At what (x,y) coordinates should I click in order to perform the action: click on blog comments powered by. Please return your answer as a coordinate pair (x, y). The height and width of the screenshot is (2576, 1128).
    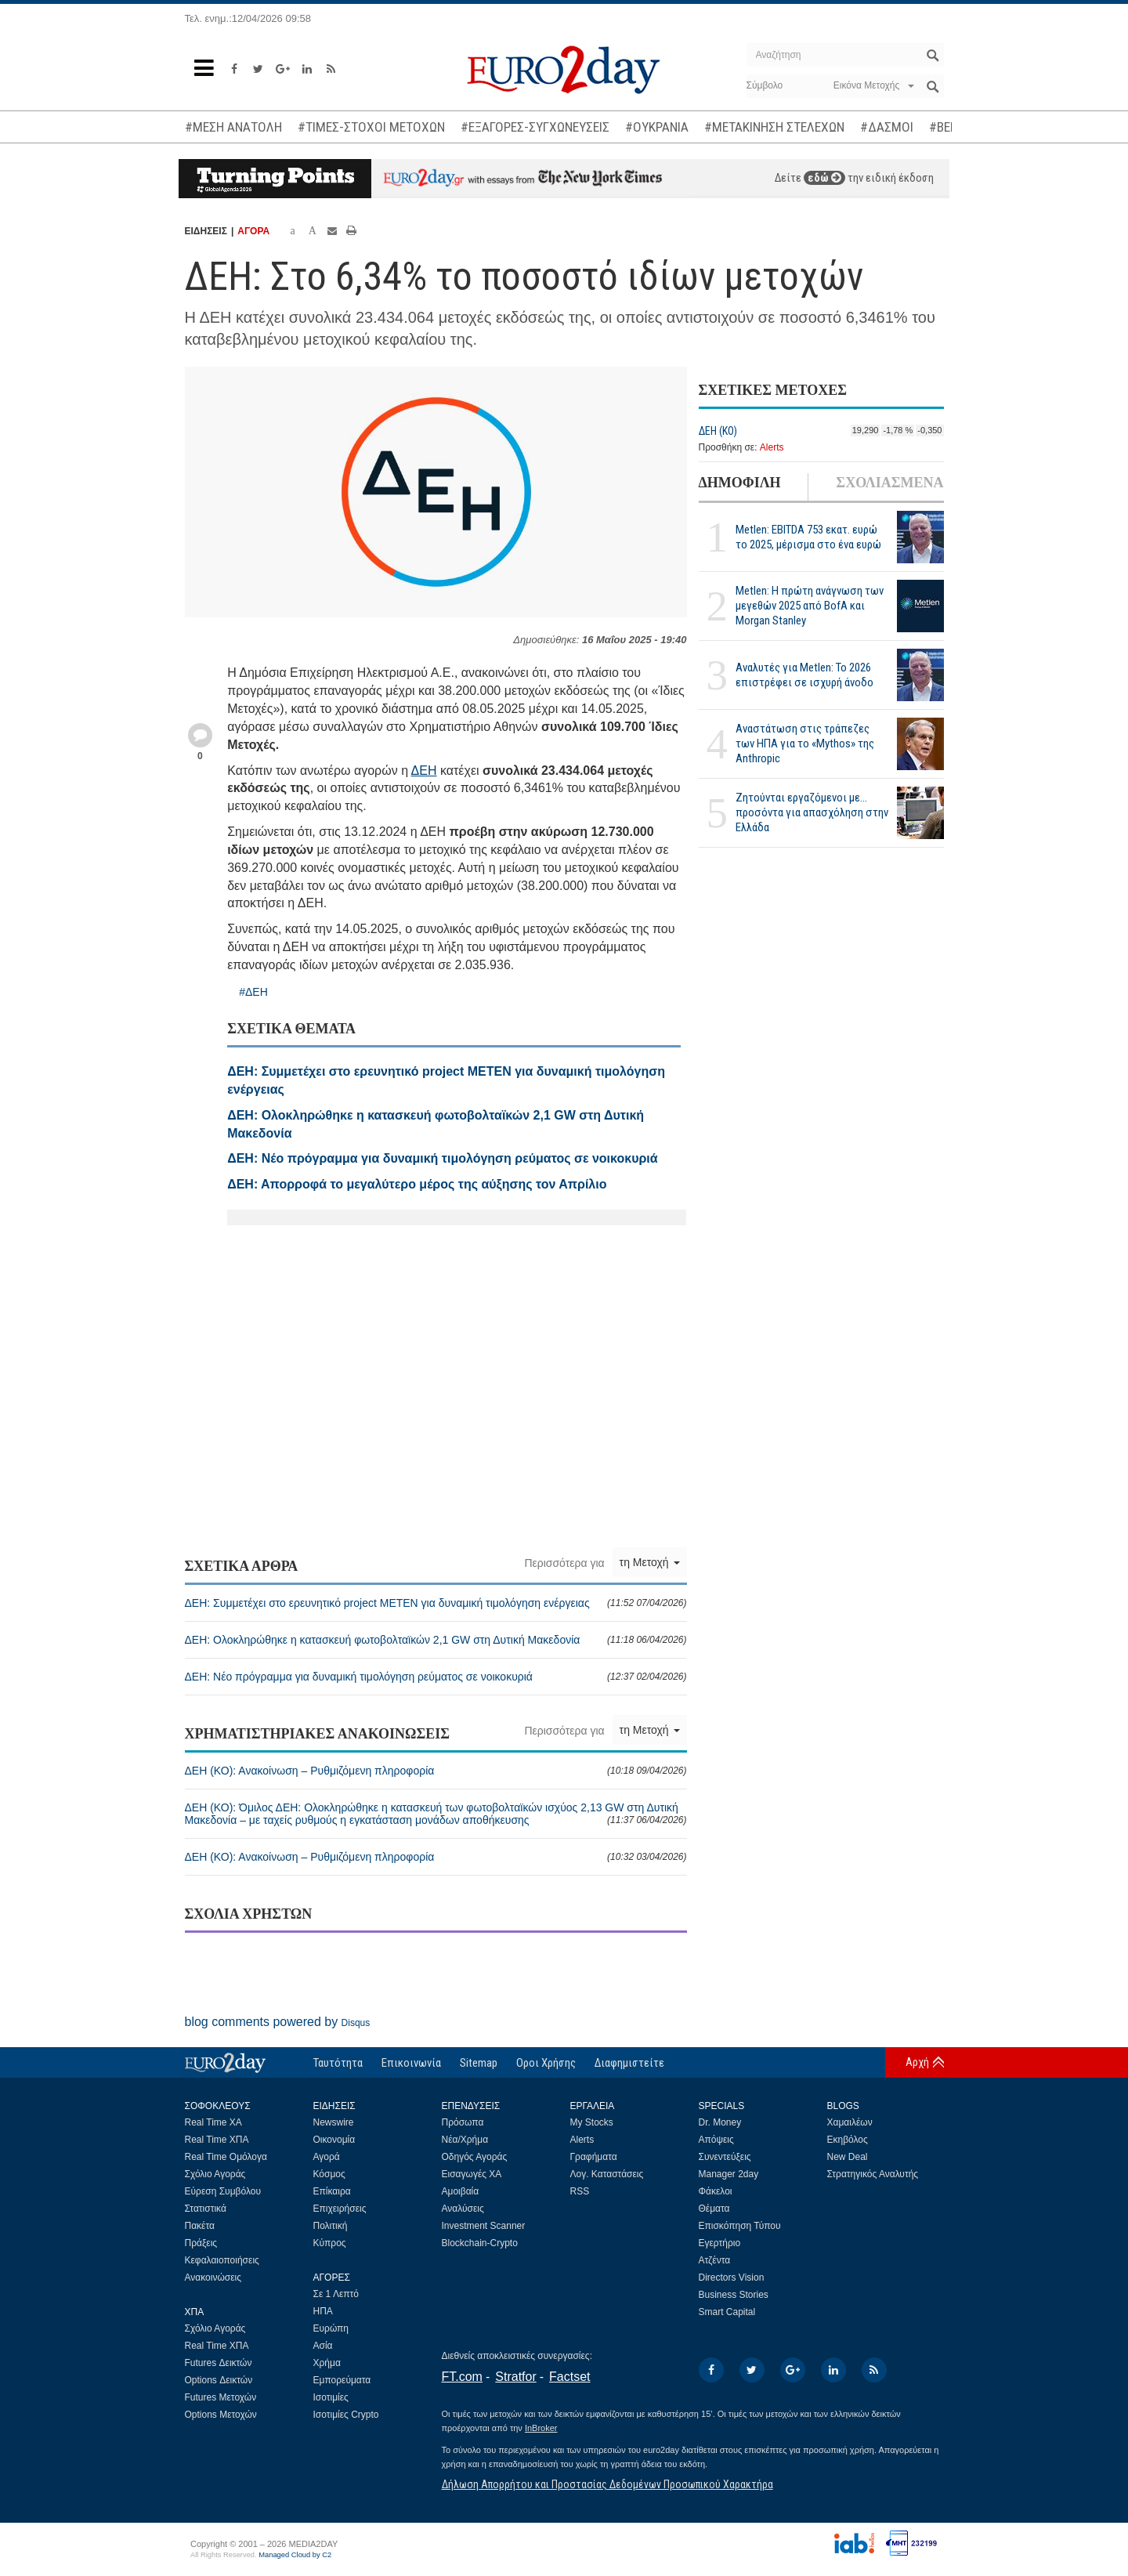
    Looking at the image, I should click on (278, 2021).